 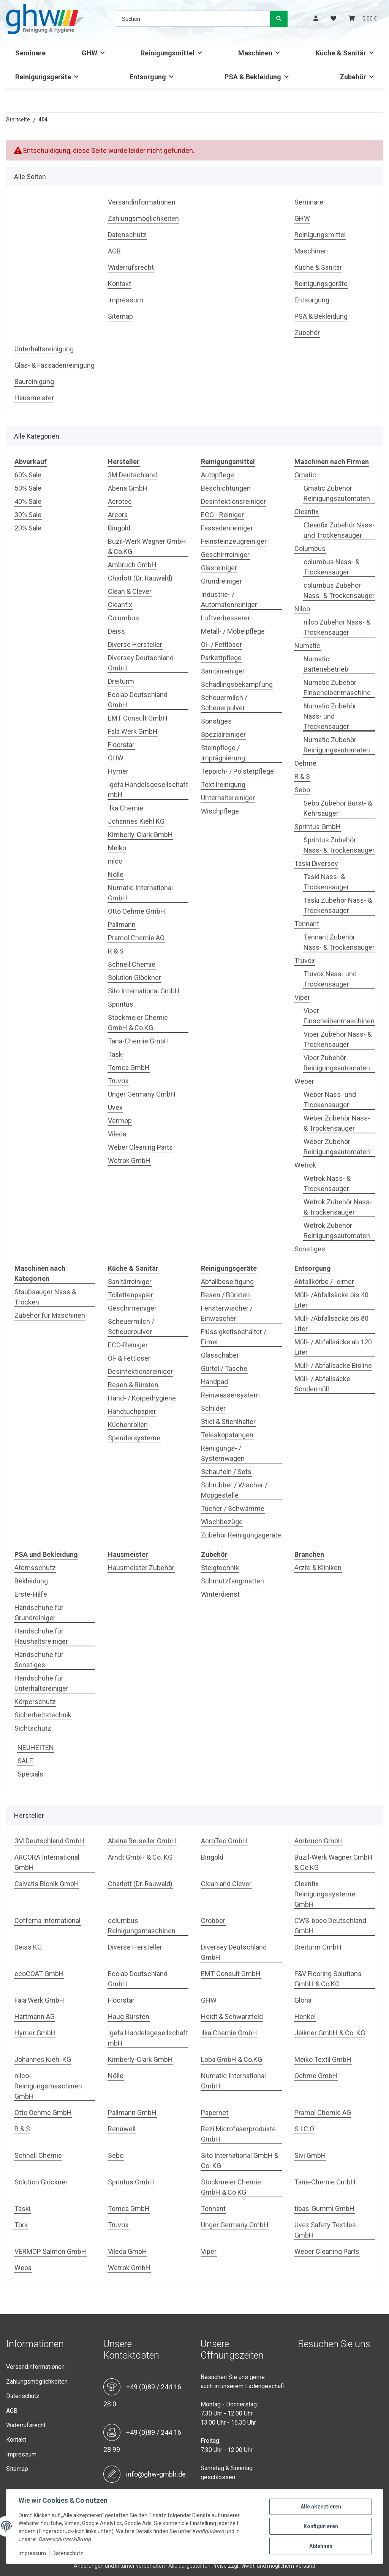 I want to click on Cleanfix, so click(x=120, y=605).